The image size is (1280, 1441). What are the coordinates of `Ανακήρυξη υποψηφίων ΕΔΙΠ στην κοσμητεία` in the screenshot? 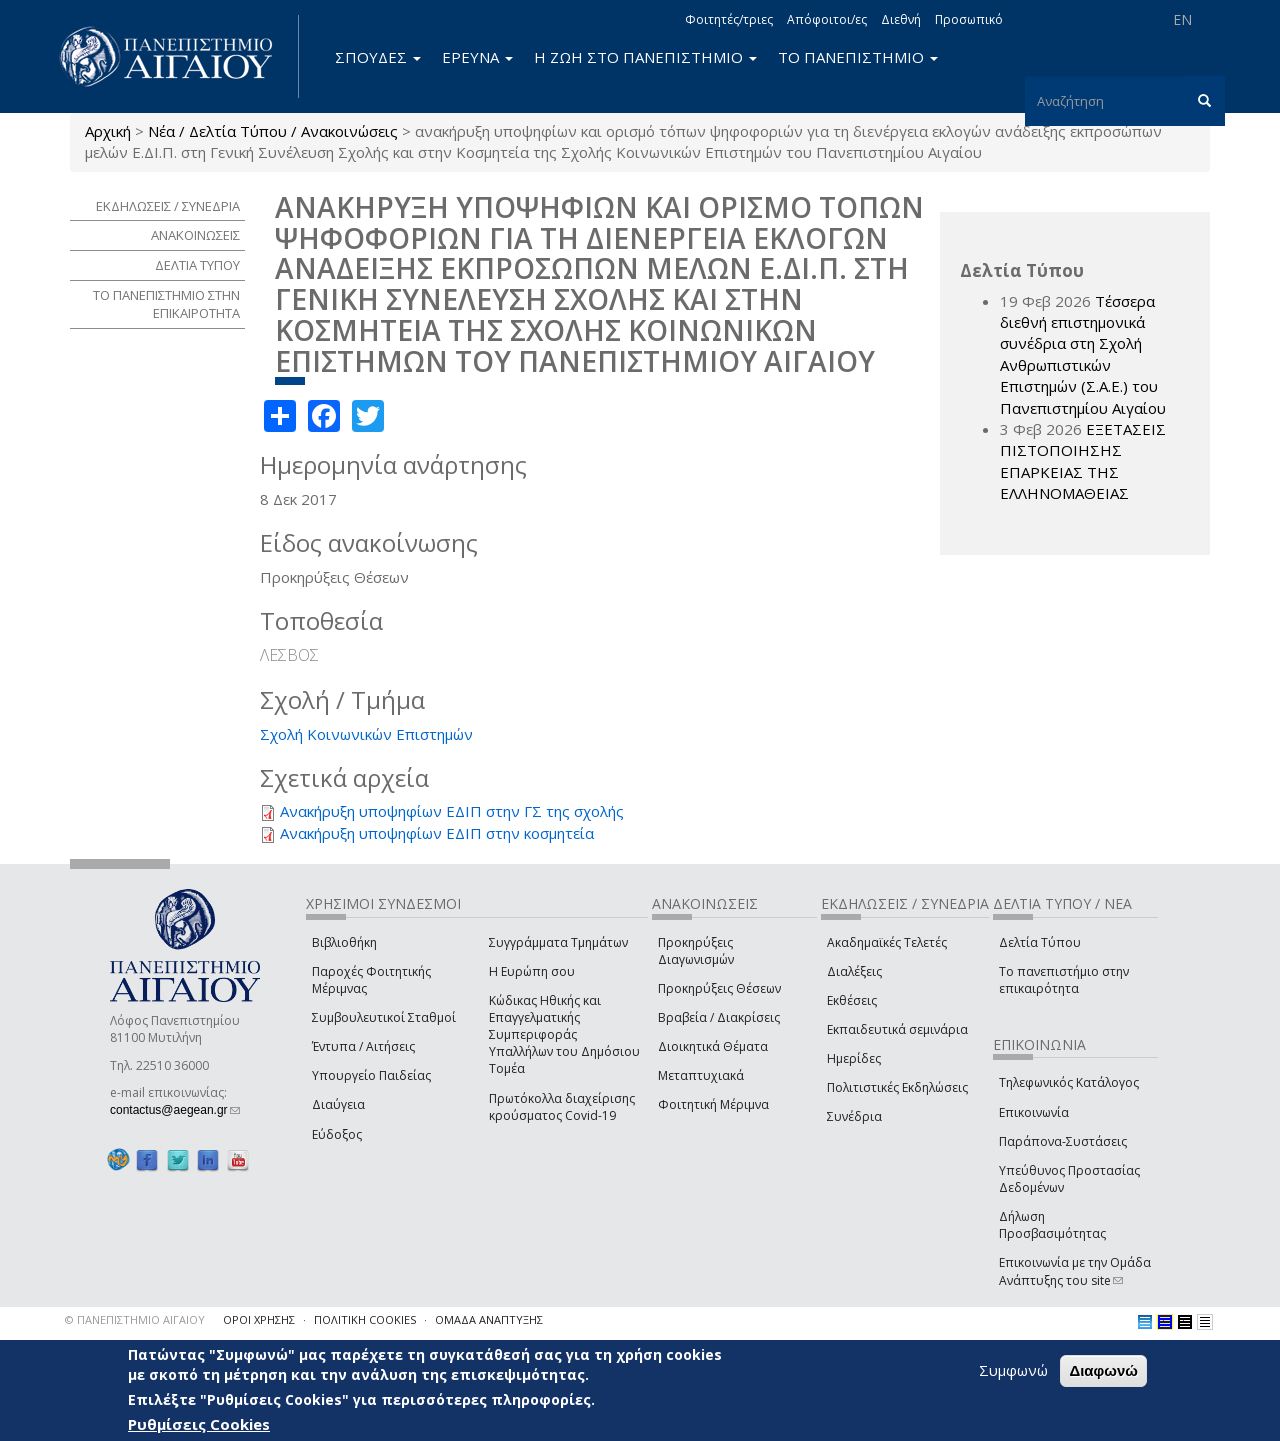 It's located at (437, 833).